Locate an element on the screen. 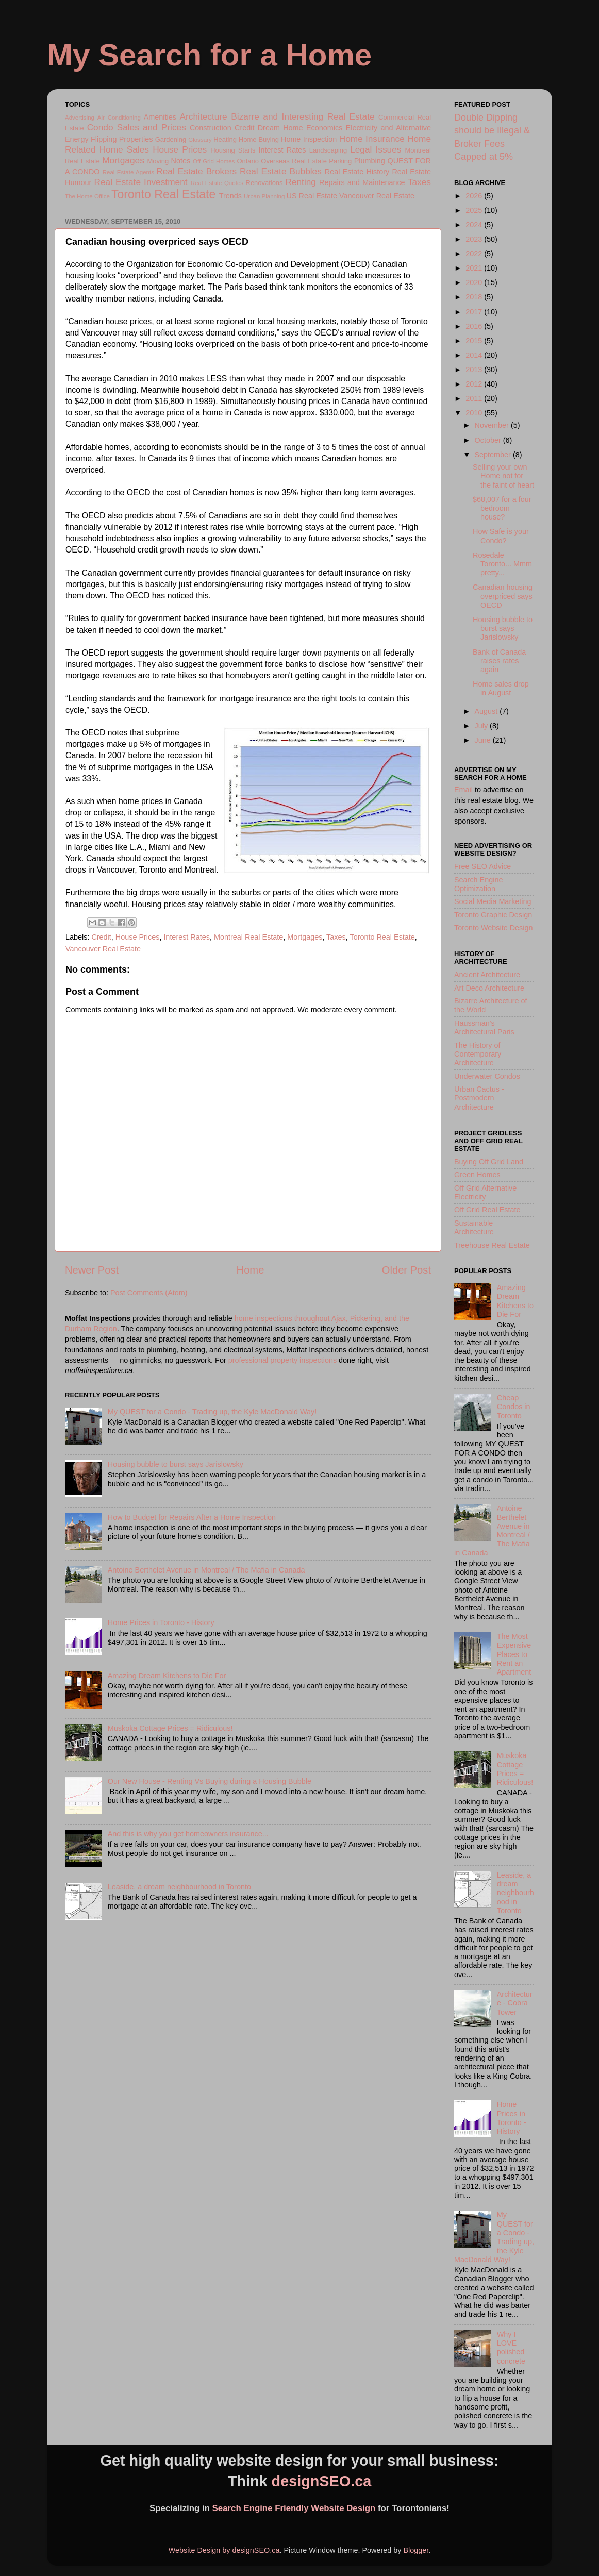 Image resolution: width=599 pixels, height=2576 pixels. 2025 is located at coordinates (474, 210).